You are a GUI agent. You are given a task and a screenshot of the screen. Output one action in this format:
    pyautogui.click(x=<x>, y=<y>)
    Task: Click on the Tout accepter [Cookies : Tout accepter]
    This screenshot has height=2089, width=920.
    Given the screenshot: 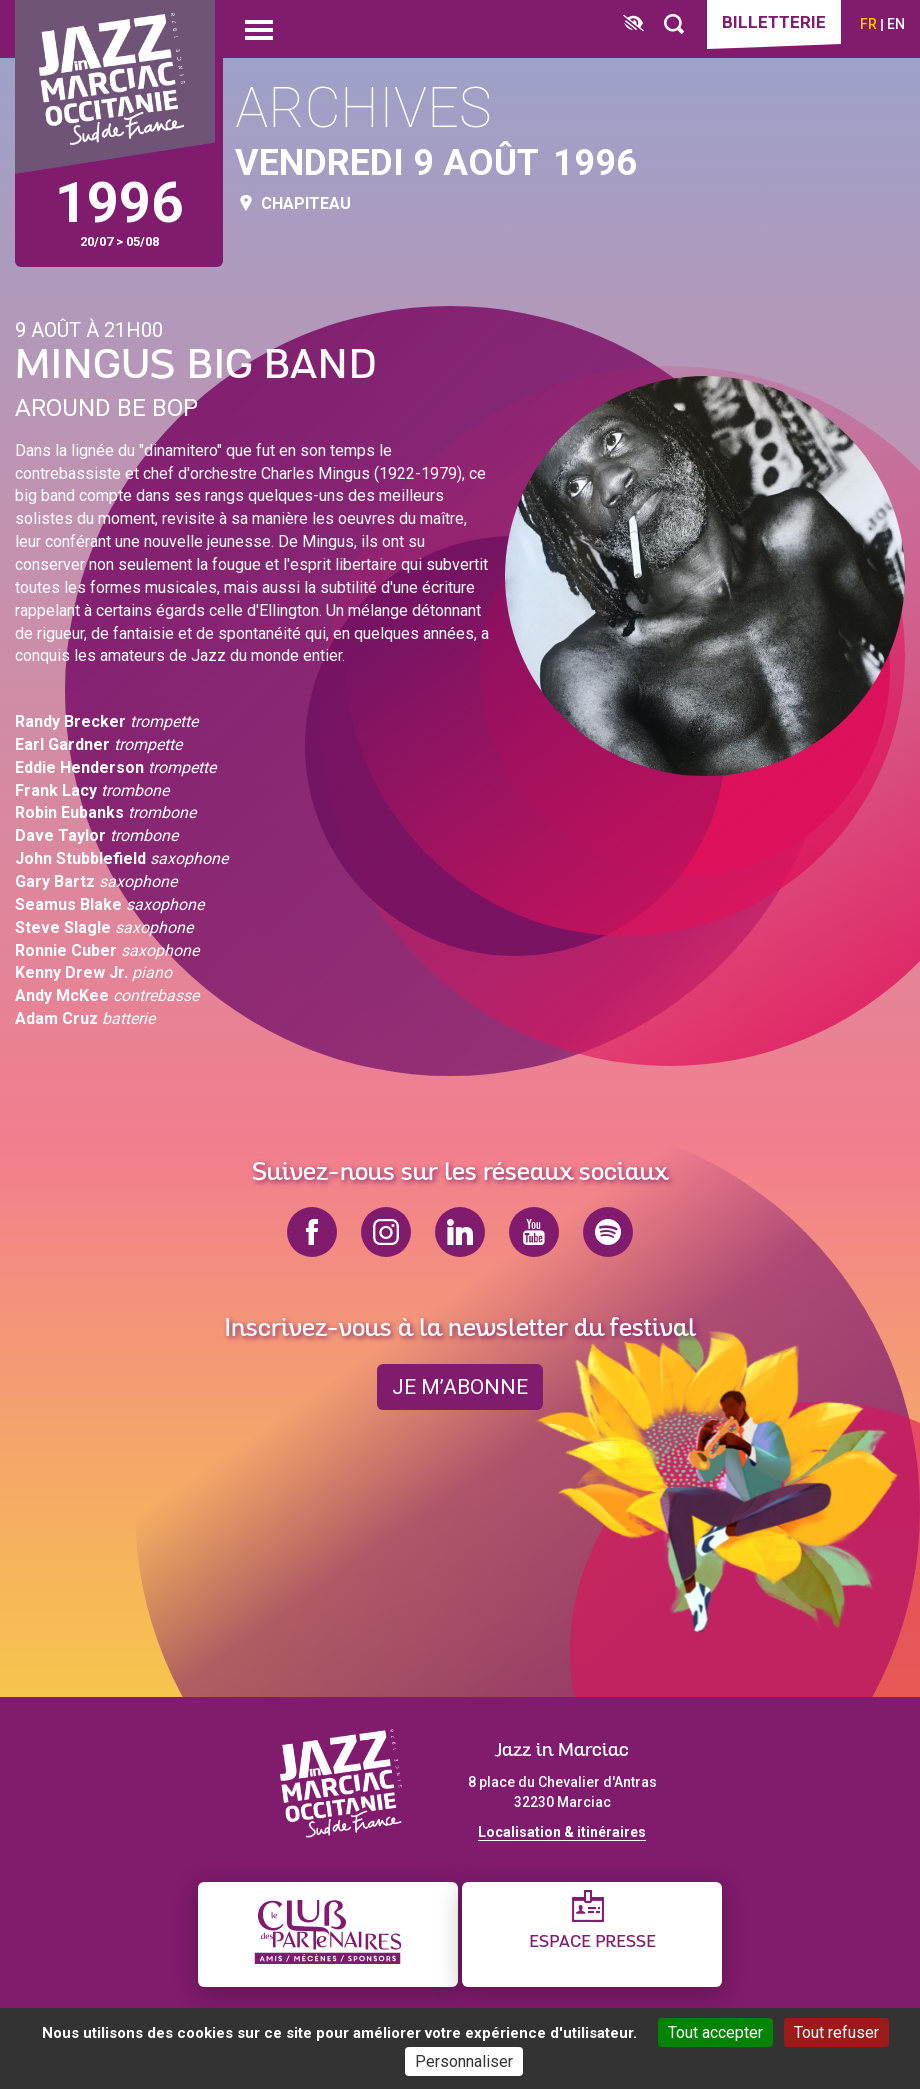 What is the action you would take?
    pyautogui.click(x=715, y=2032)
    